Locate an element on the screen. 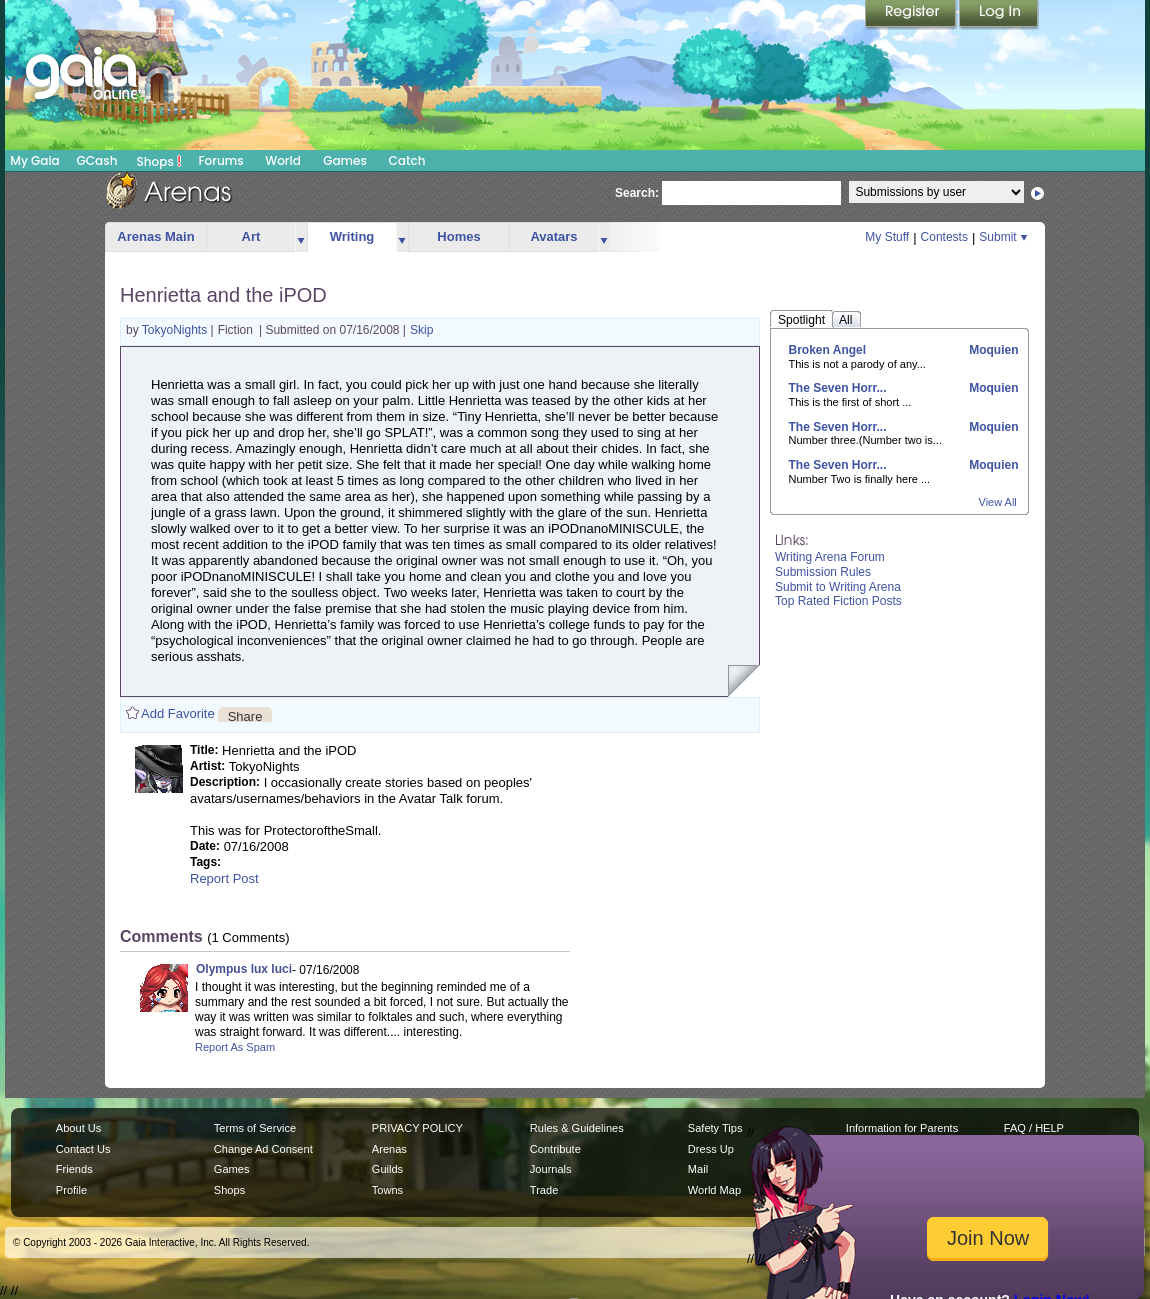  World is located at coordinates (283, 160).